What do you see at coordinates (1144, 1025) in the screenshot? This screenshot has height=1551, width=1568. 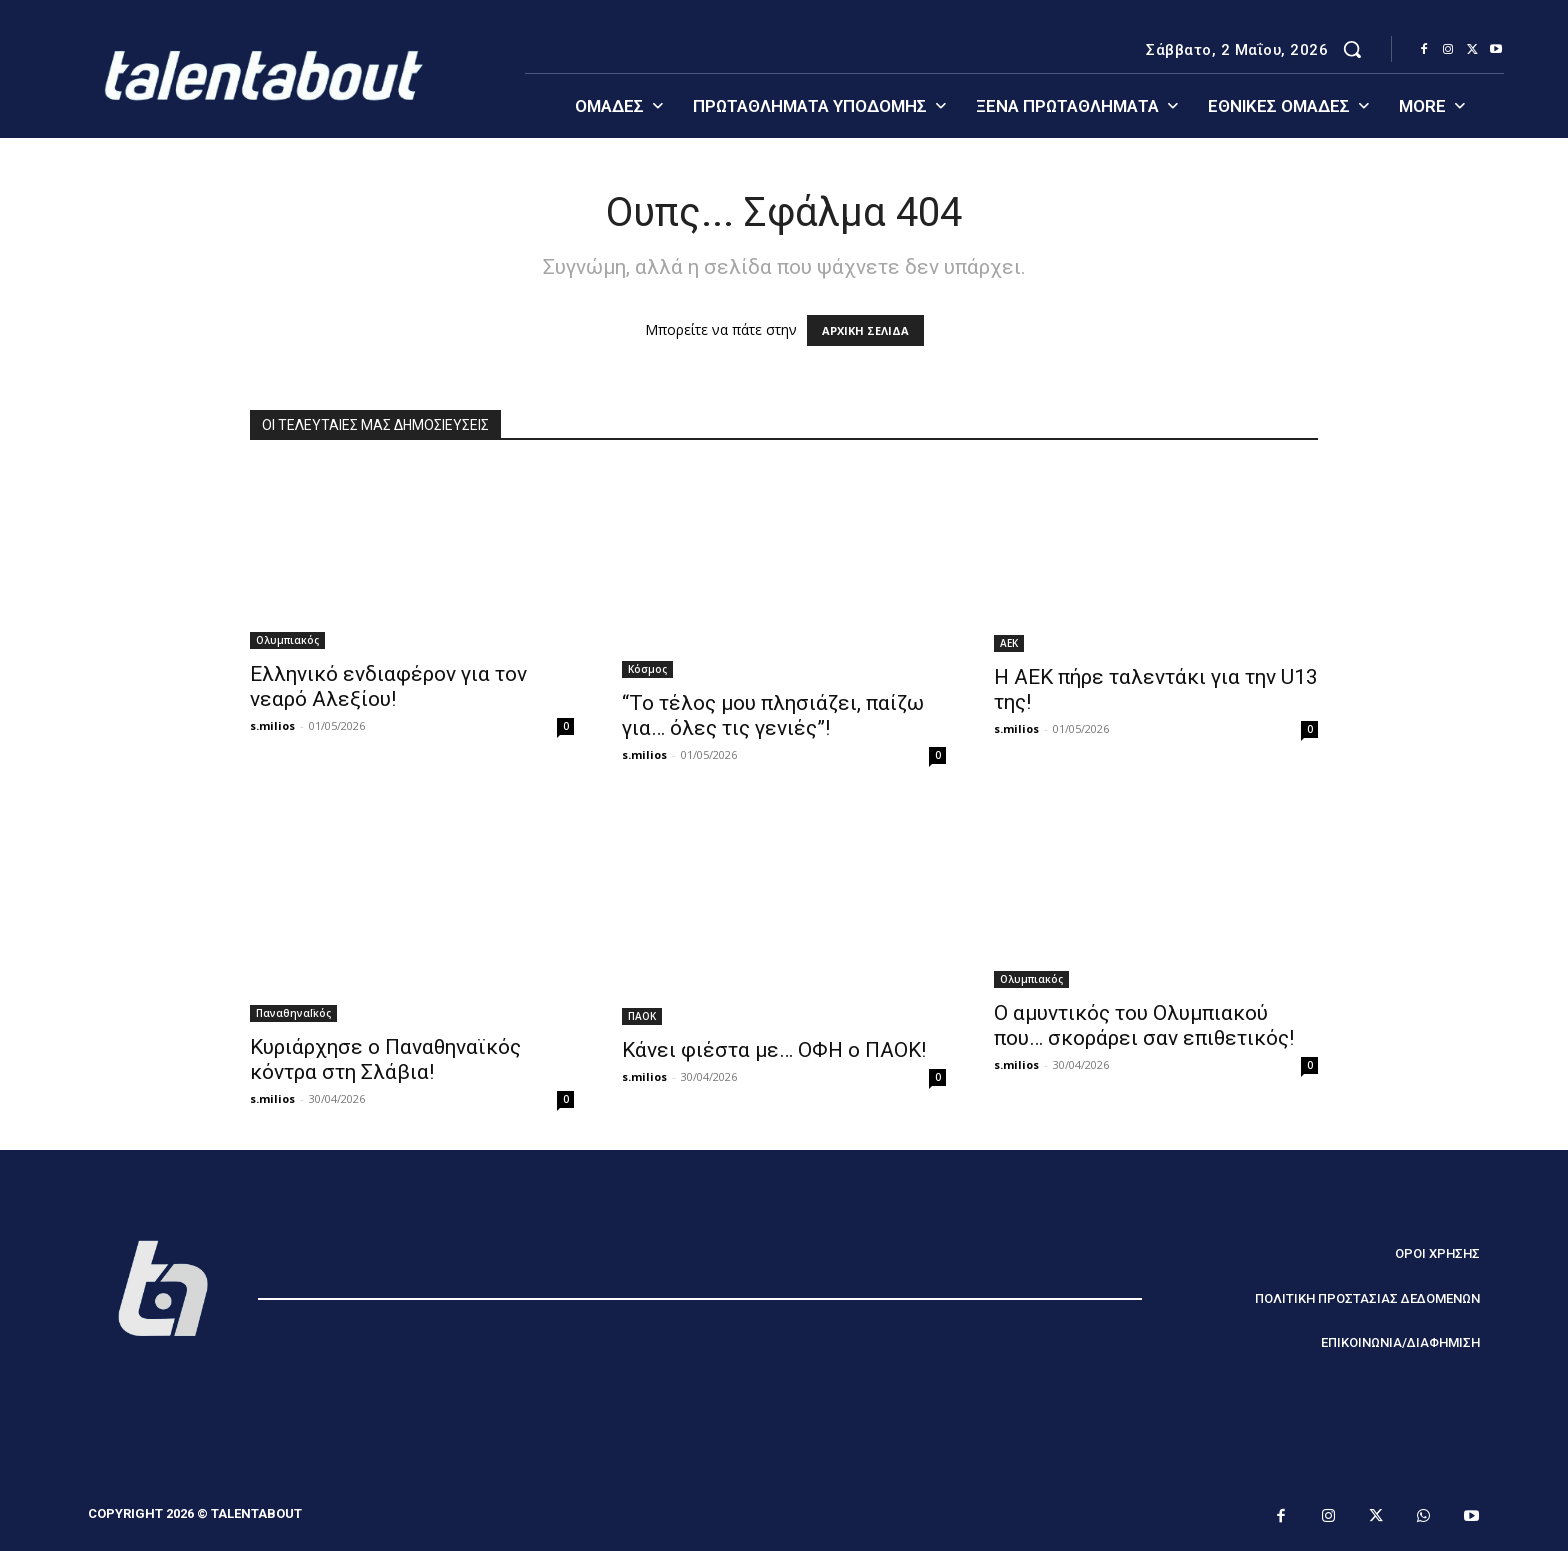 I see `Ο αμυντικός του Ολυμπιακού που… σκοράρει σαν επιθετικός!` at bounding box center [1144, 1025].